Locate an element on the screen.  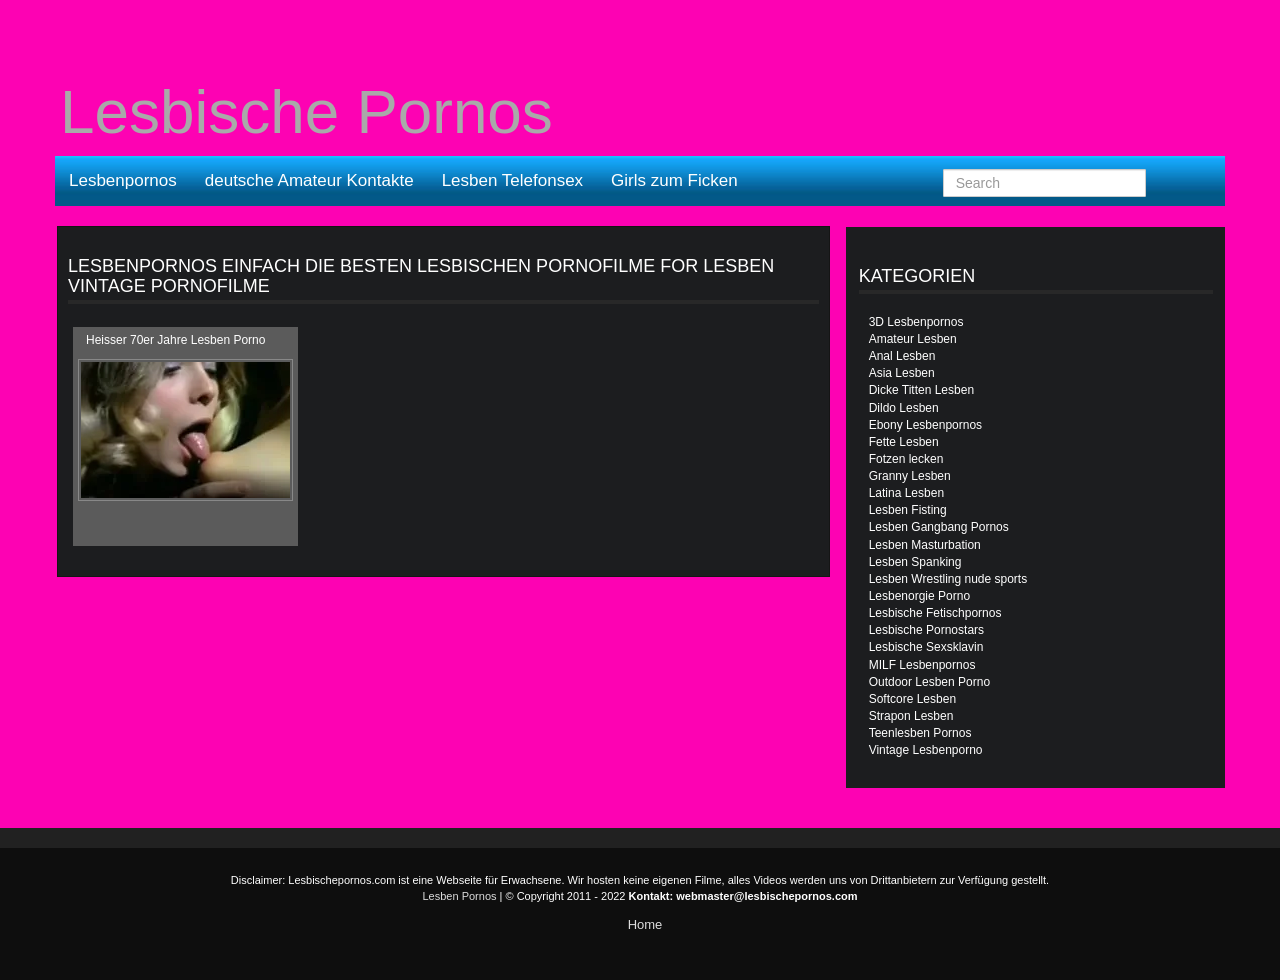
Lesbenpornos is located at coordinates (123, 180).